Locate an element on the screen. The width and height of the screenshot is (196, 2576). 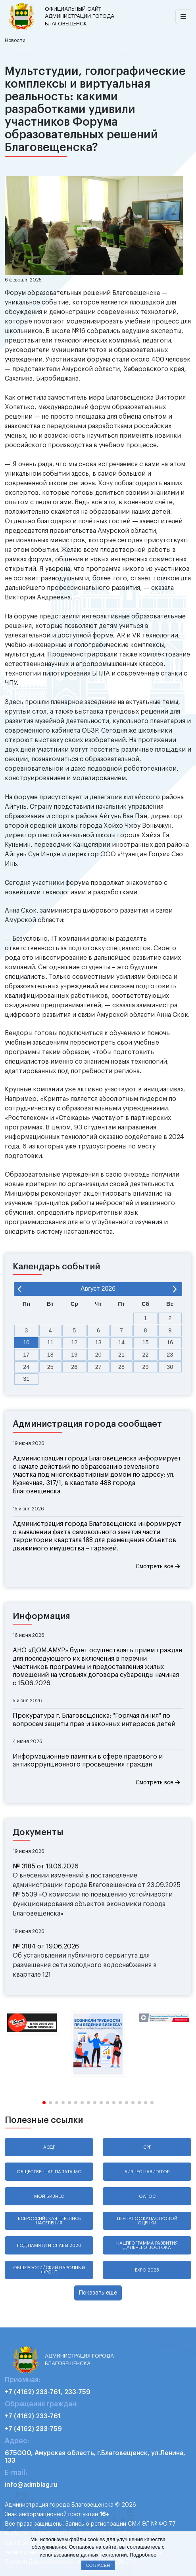
ОАТОС is located at coordinates (147, 2196).